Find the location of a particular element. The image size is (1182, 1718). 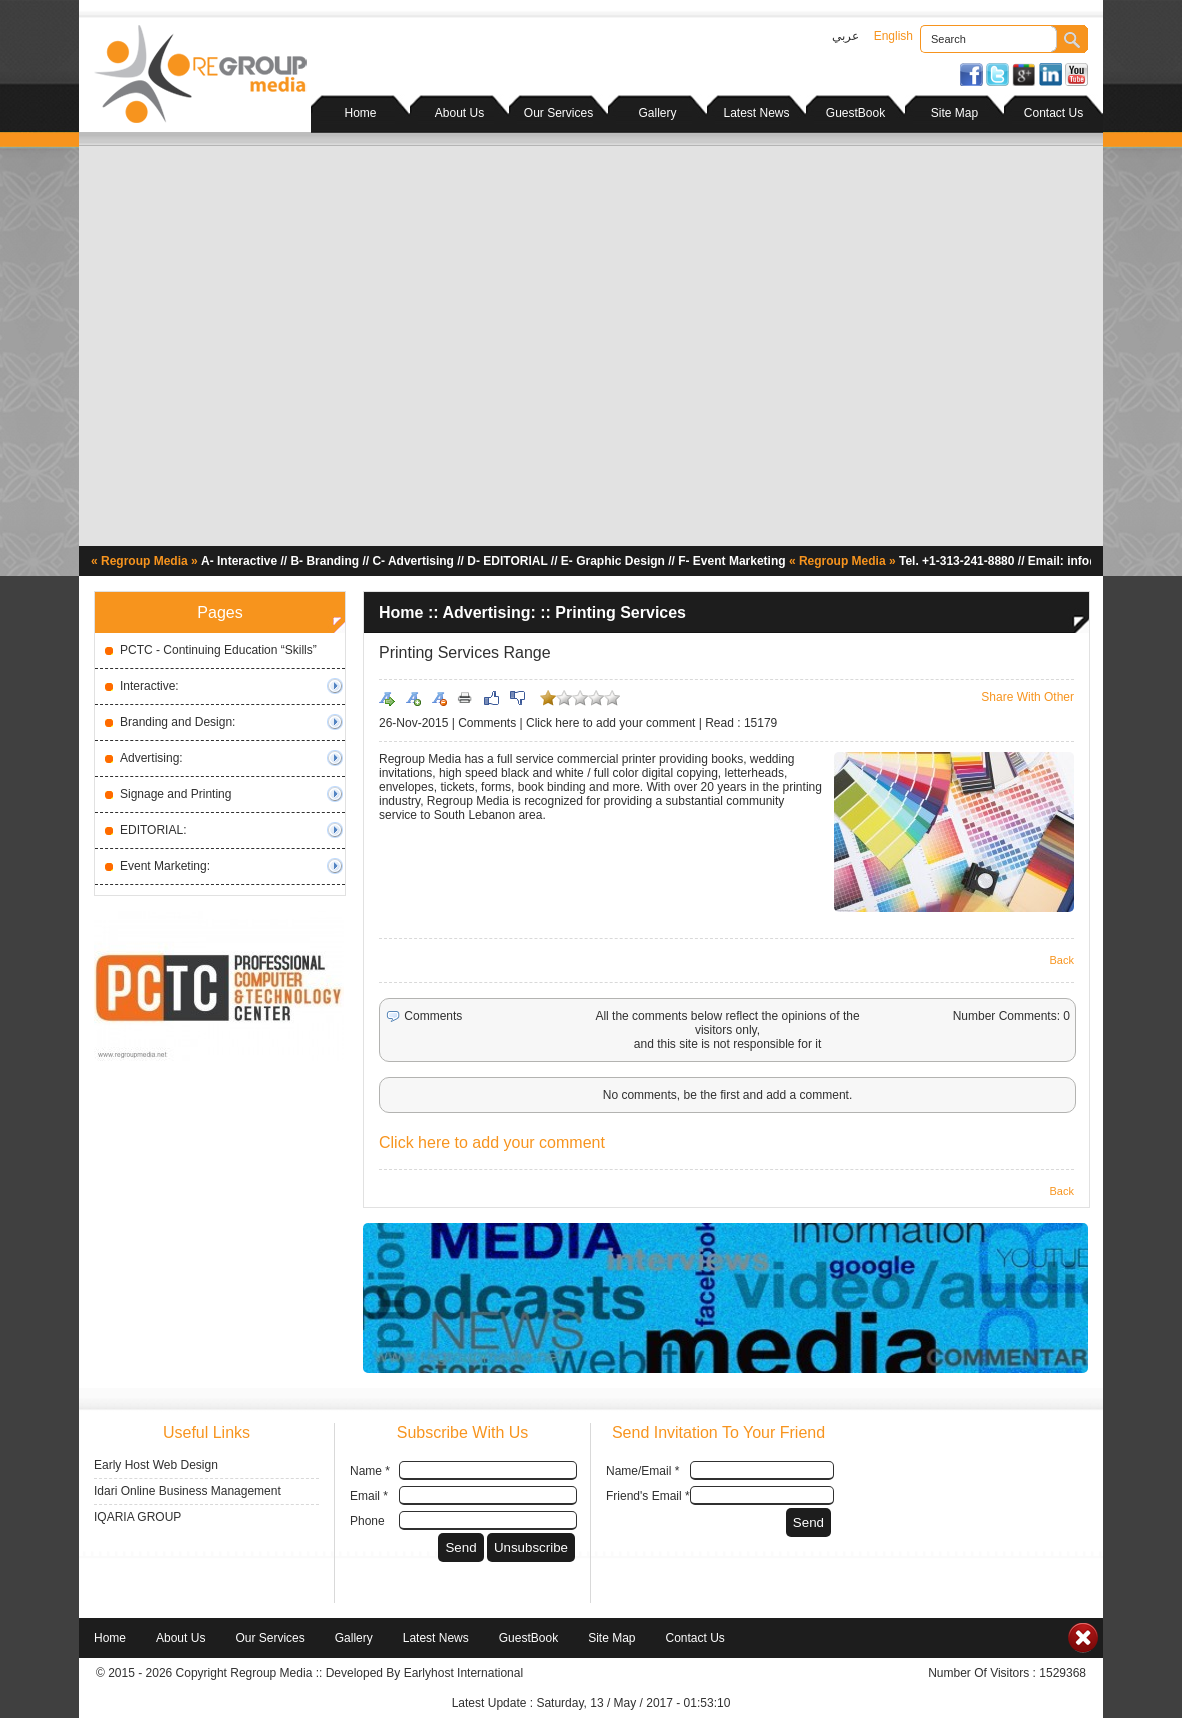

Printing Services is located at coordinates (620, 612).